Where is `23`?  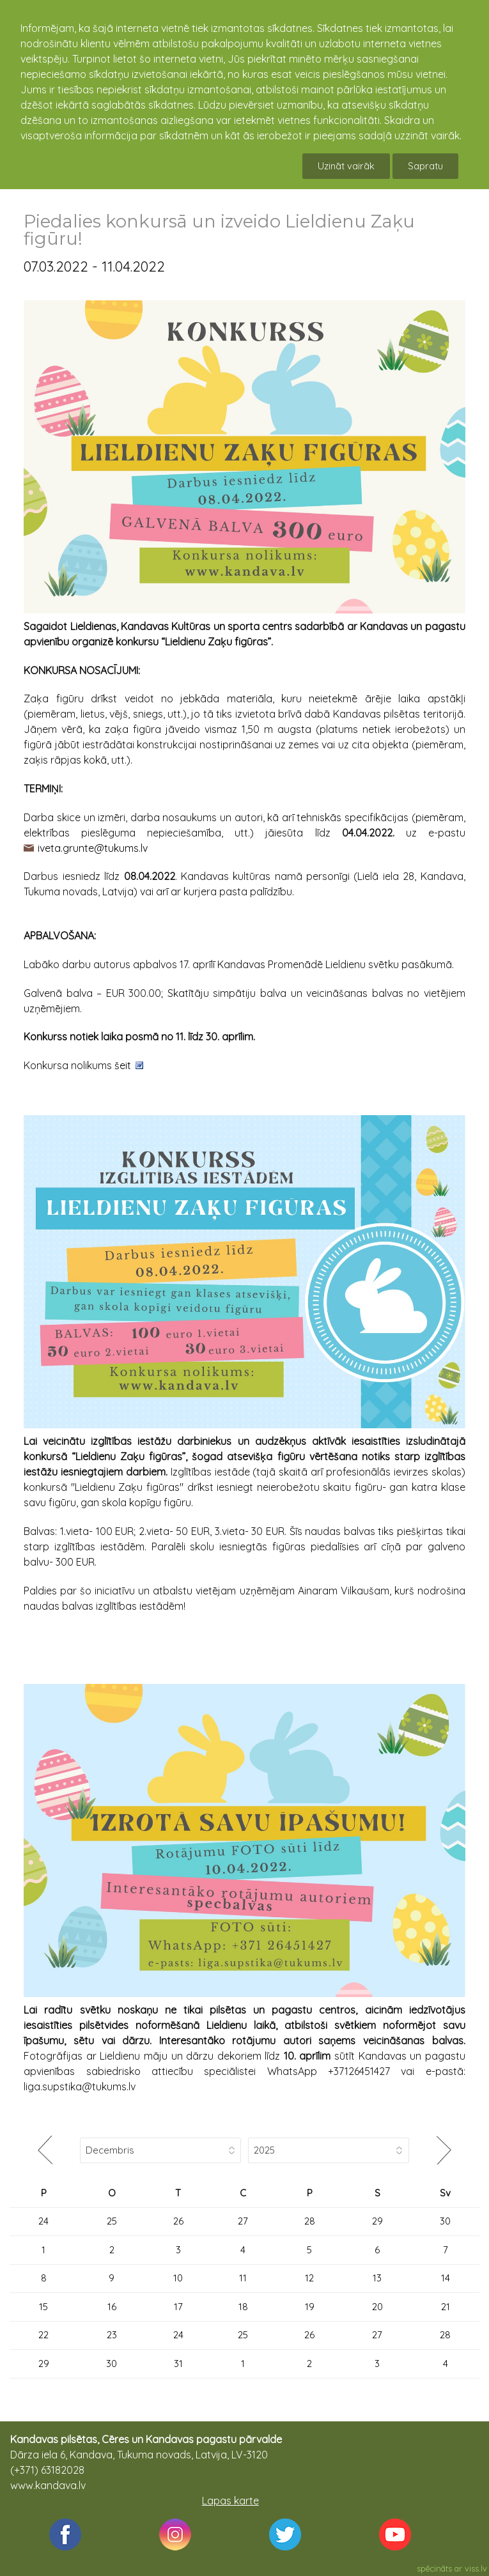
23 is located at coordinates (112, 2335).